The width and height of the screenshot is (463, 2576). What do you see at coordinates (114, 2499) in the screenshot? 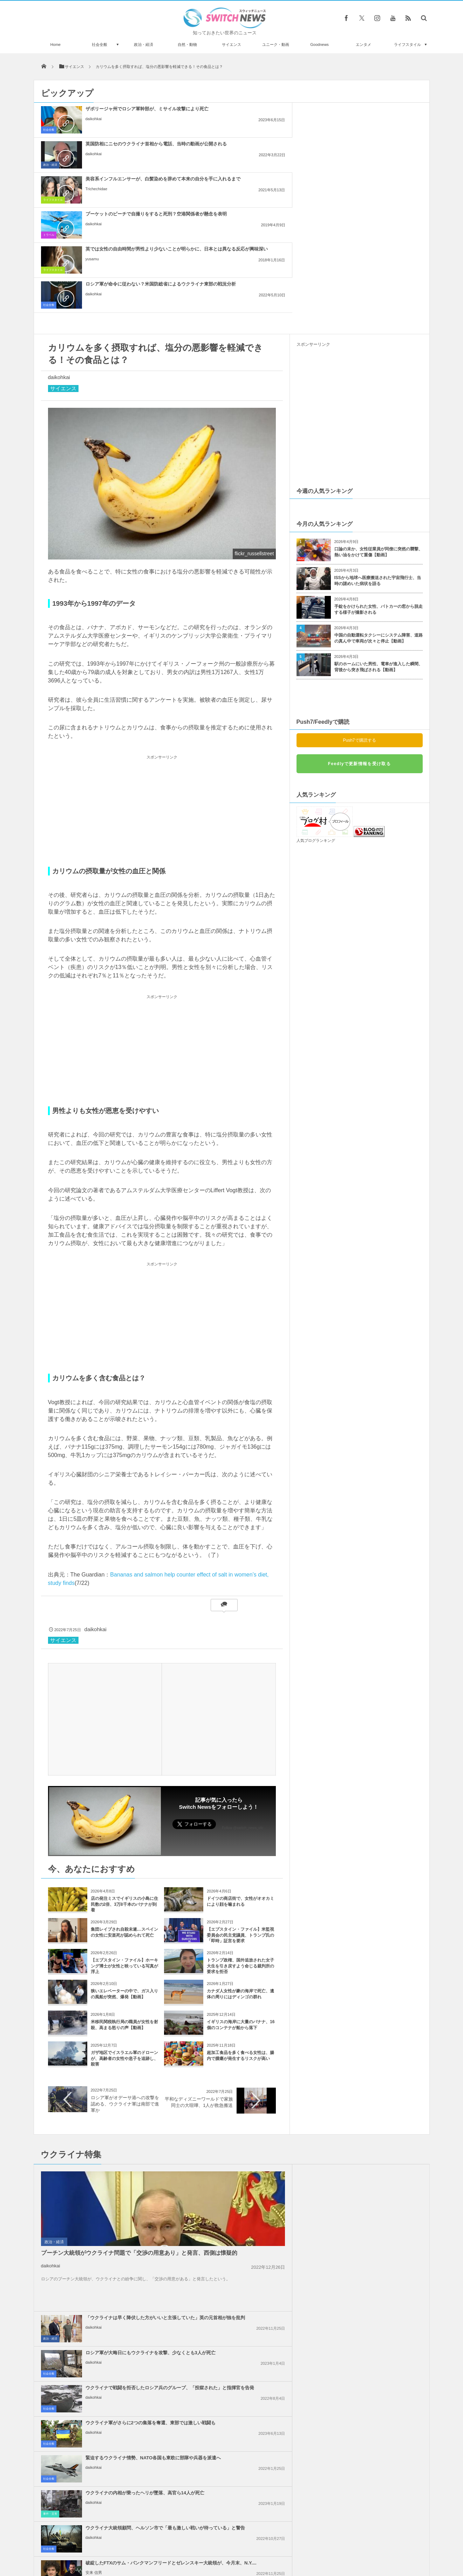
I see `スリランカの空港で生きたサソリ200匹を押収、中国人が機内へ持ち込もうとしていた！` at bounding box center [114, 2499].